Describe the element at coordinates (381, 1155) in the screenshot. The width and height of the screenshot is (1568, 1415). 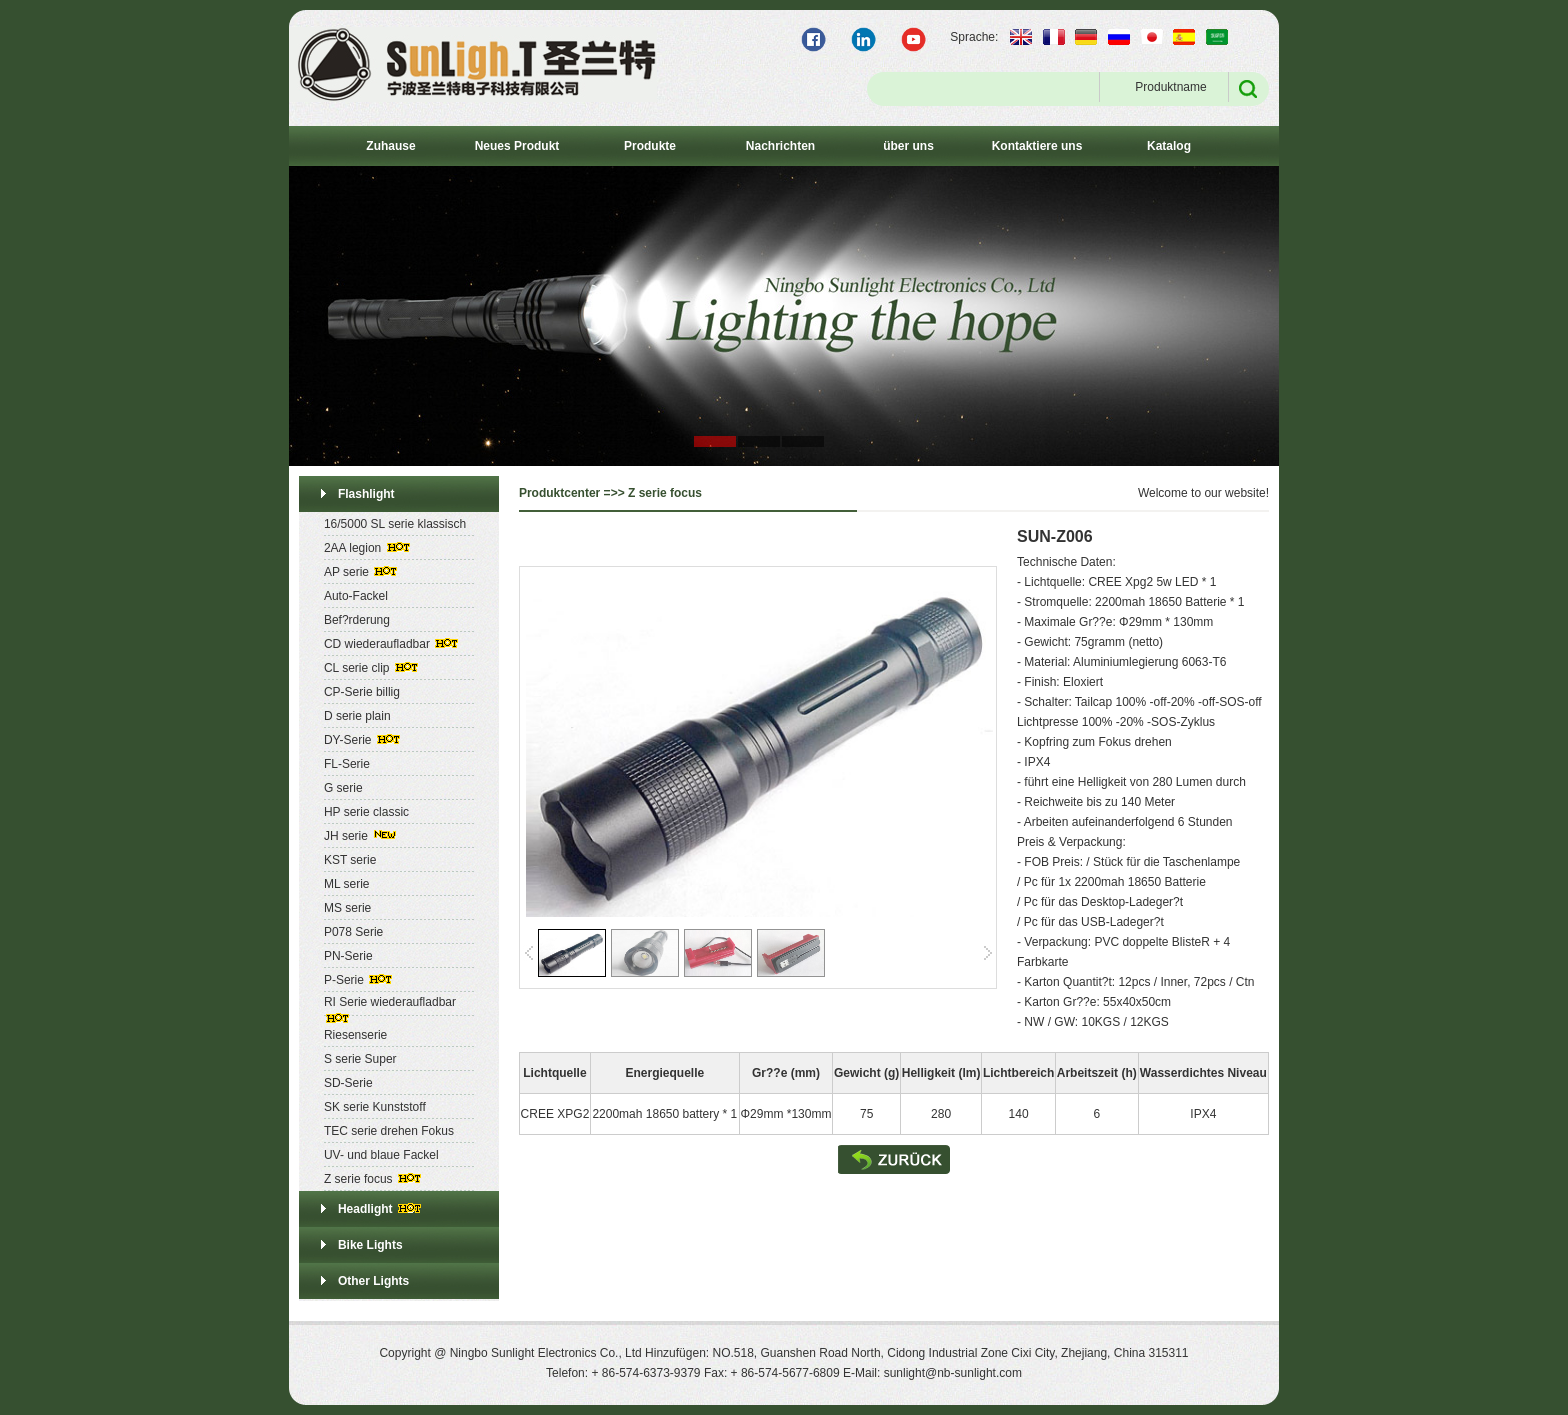
I see `UV- und blaue Fackel` at that location.